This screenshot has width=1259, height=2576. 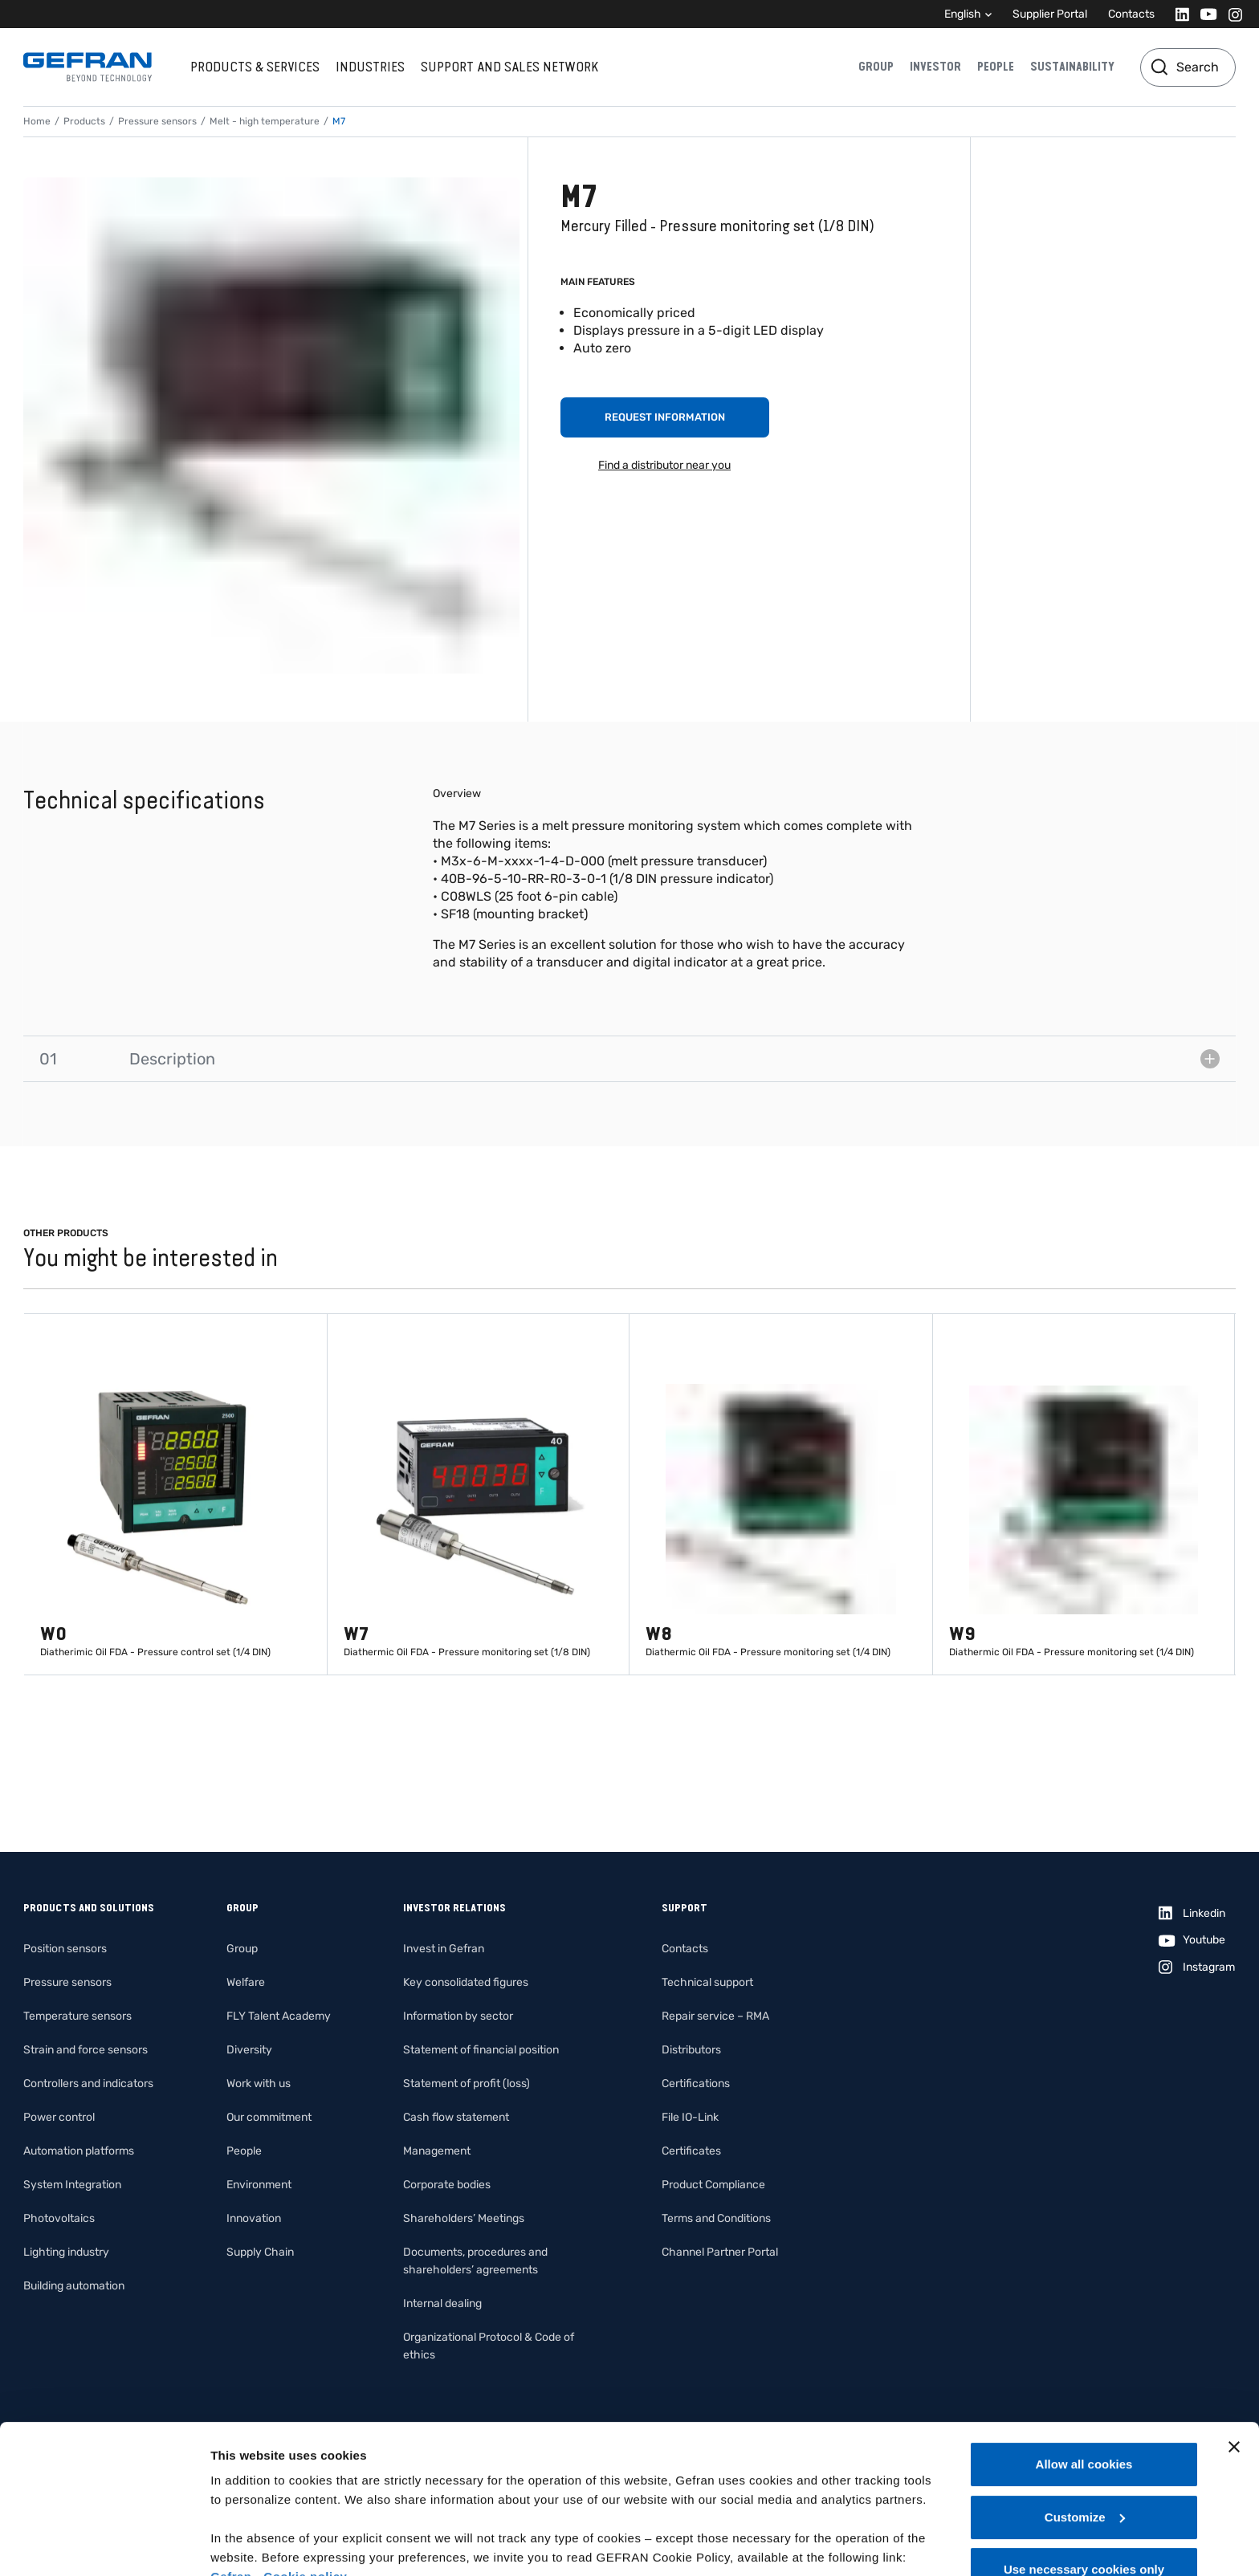 What do you see at coordinates (269, 2117) in the screenshot?
I see `Our commitment` at bounding box center [269, 2117].